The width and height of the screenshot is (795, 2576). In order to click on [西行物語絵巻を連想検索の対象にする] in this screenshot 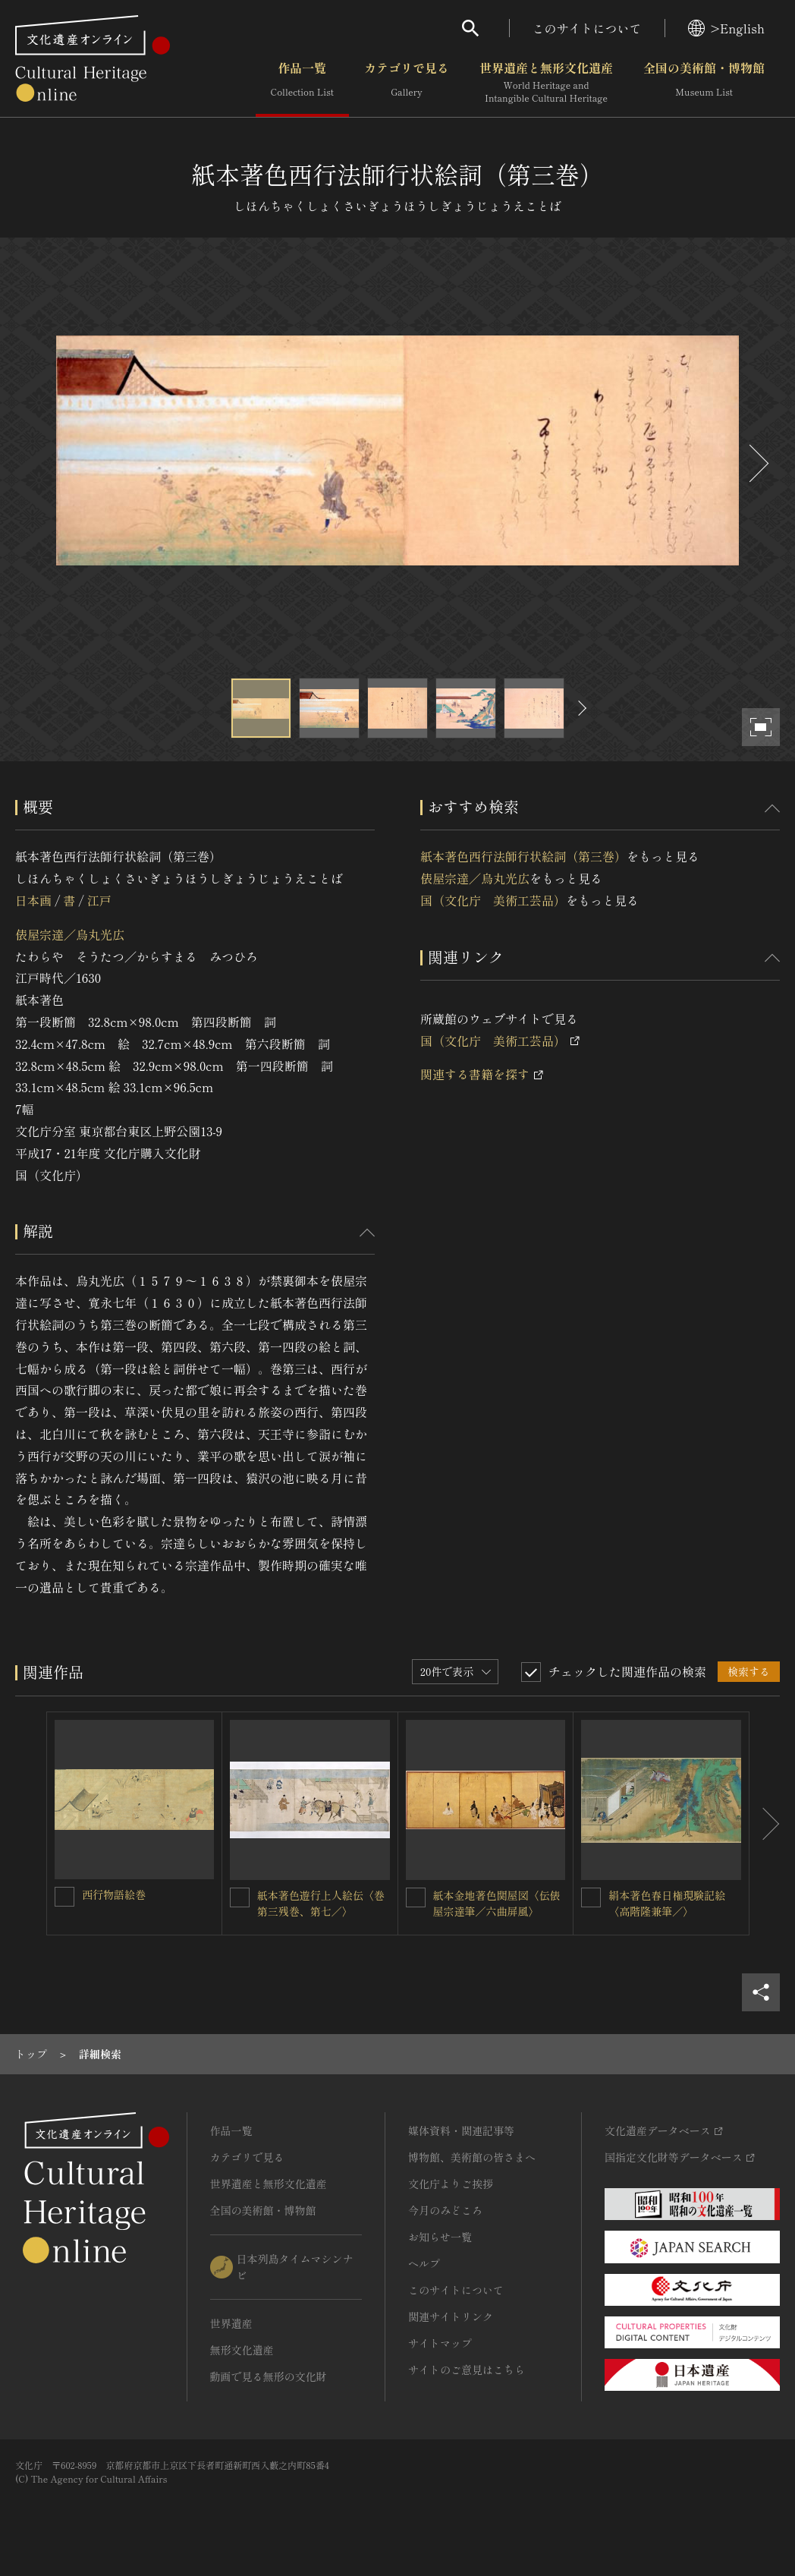, I will do `click(64, 1897)`.